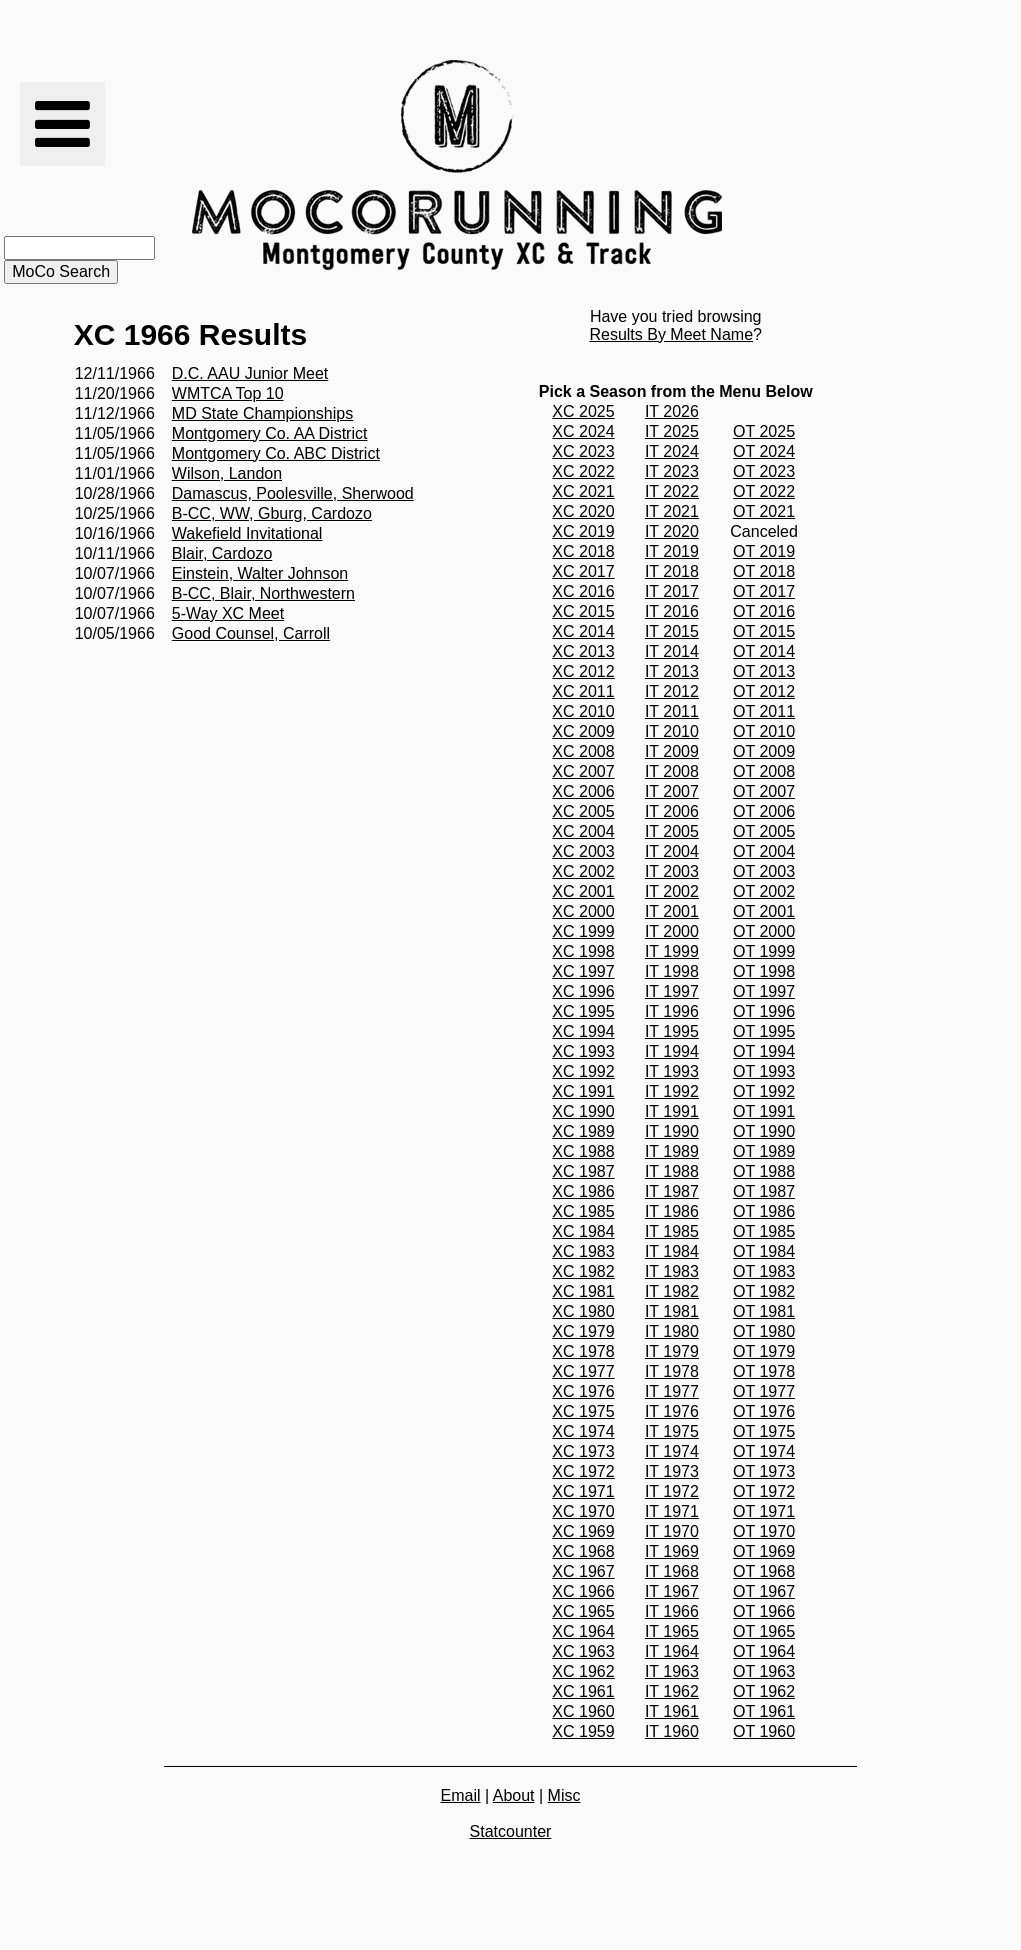 The width and height of the screenshot is (1021, 1950). What do you see at coordinates (764, 1131) in the screenshot?
I see `OT 1990` at bounding box center [764, 1131].